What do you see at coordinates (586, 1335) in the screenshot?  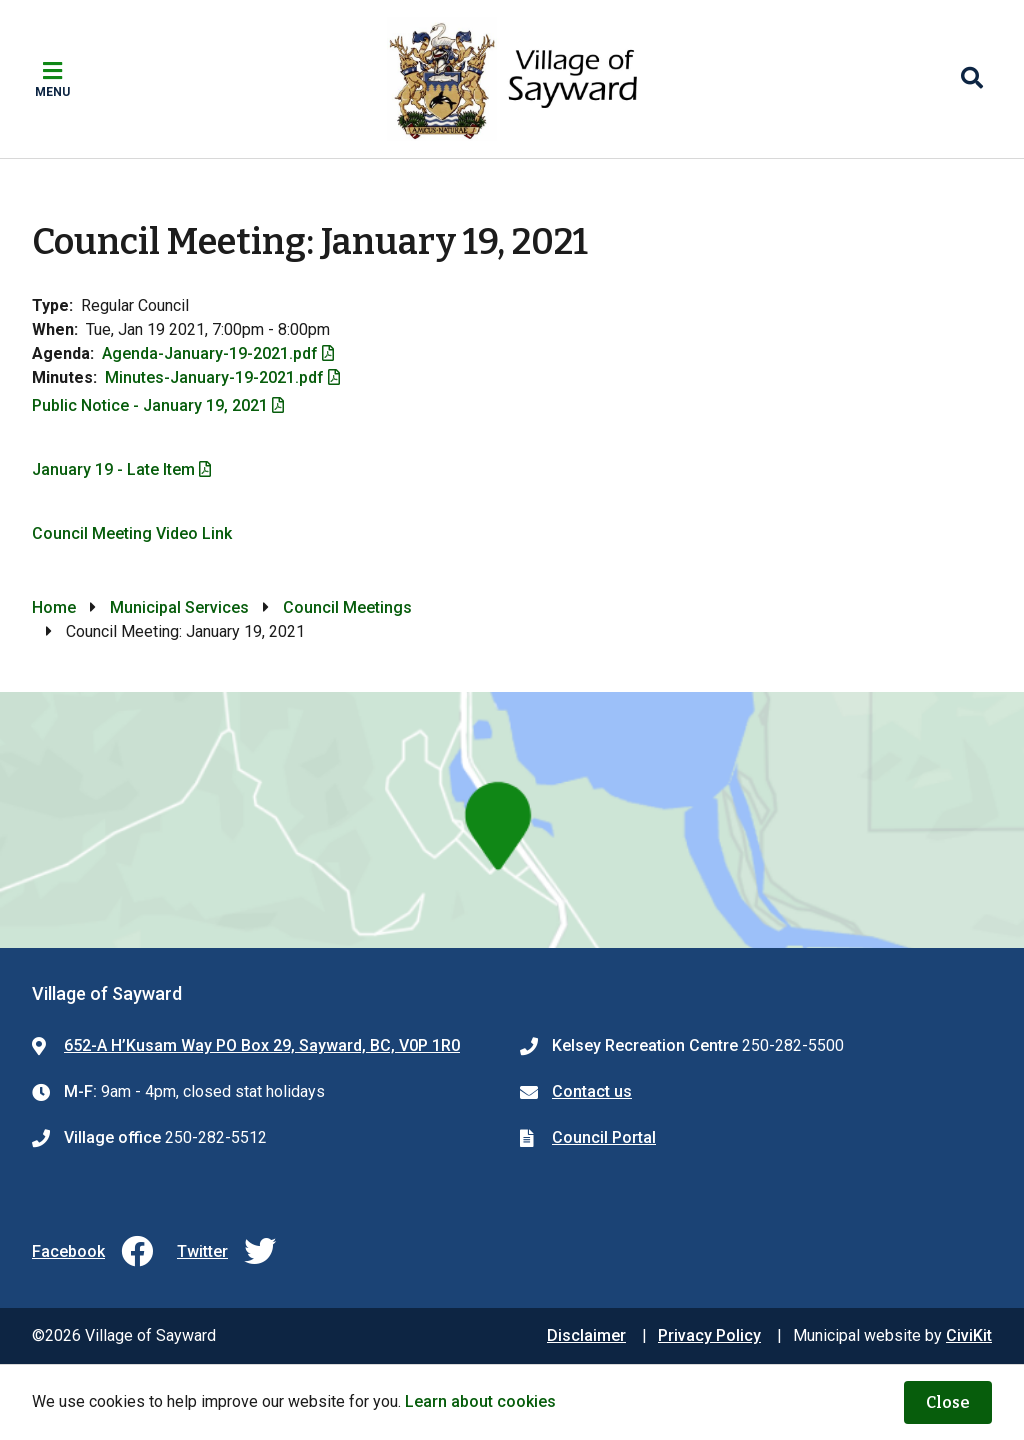 I see `Disclaimer` at bounding box center [586, 1335].